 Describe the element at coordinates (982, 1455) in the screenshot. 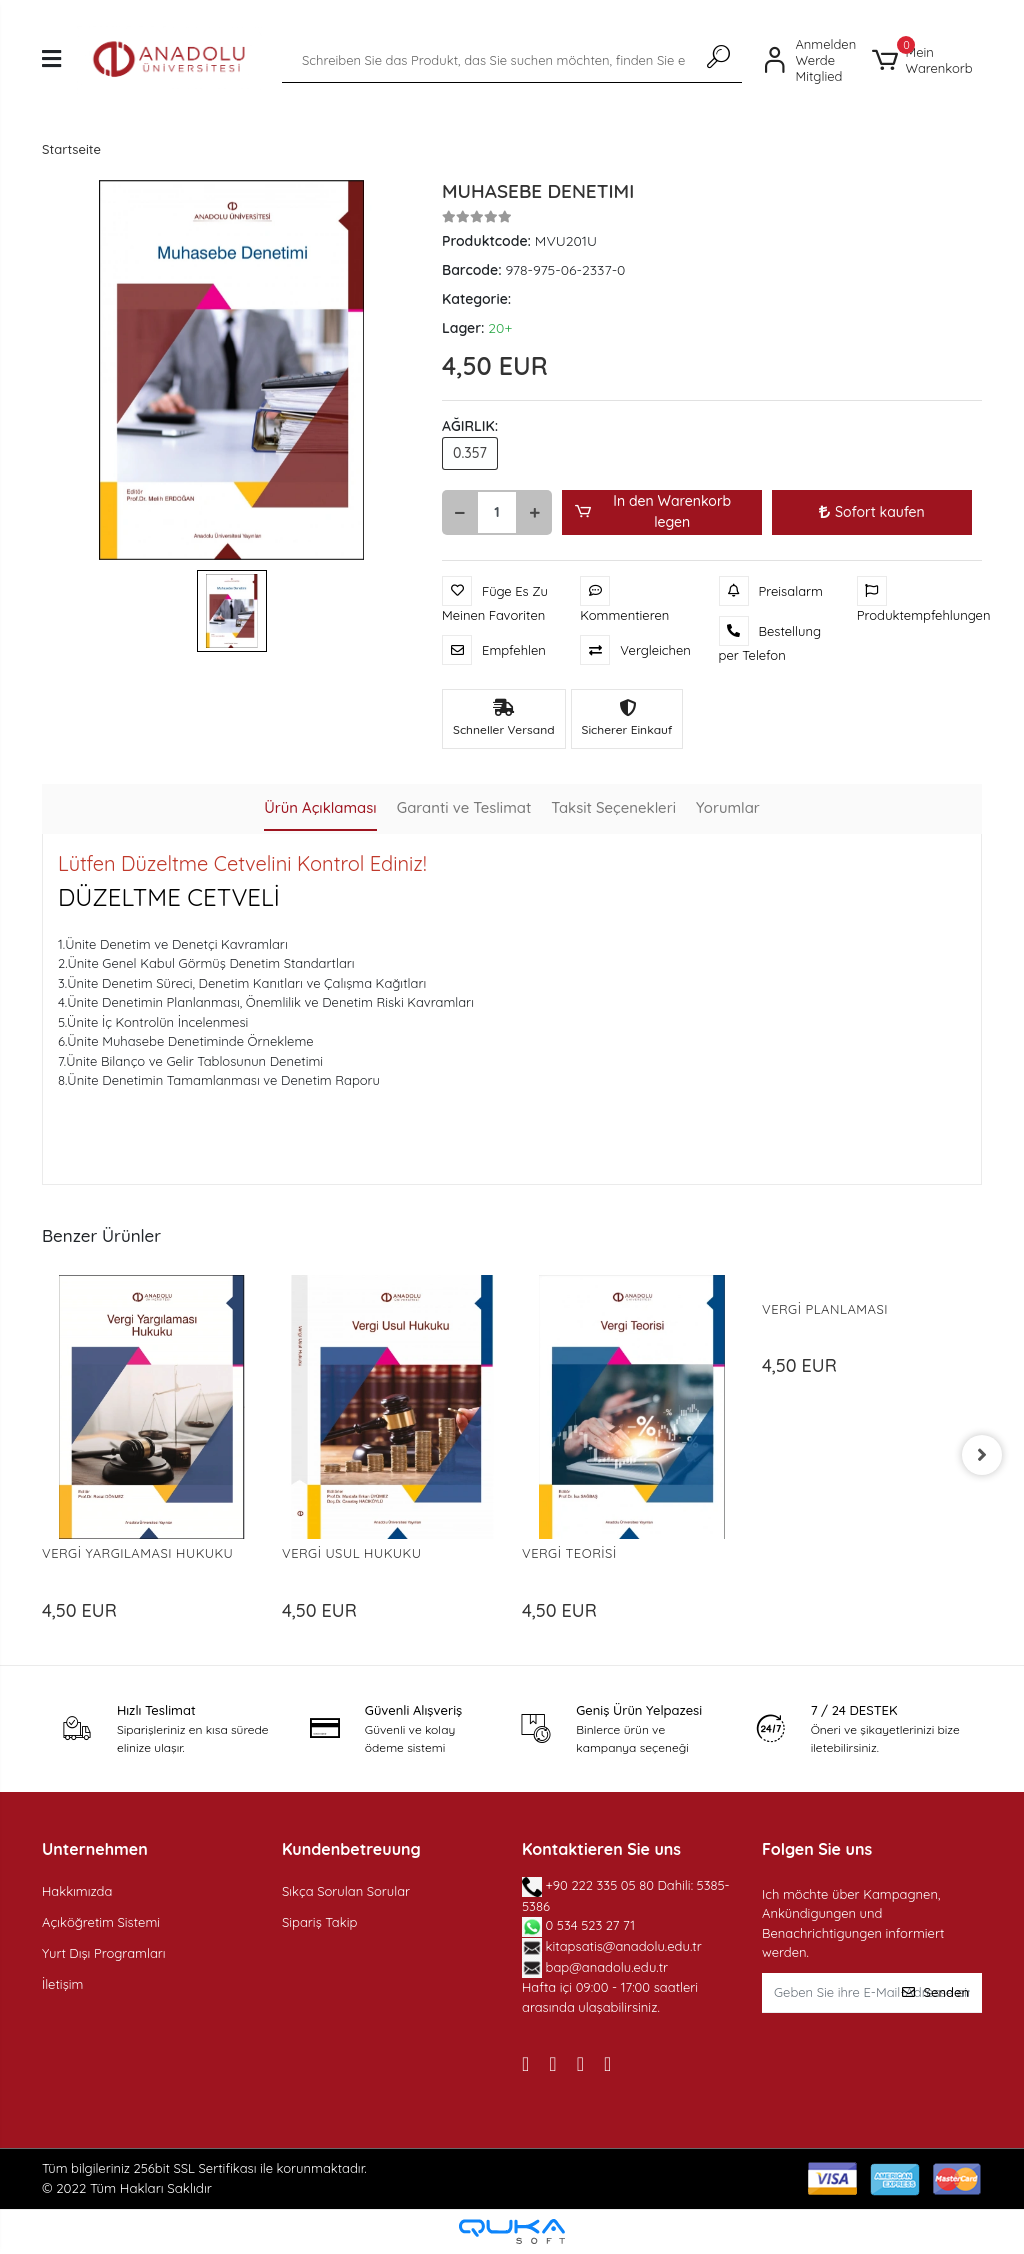

I see `[right]` at that location.